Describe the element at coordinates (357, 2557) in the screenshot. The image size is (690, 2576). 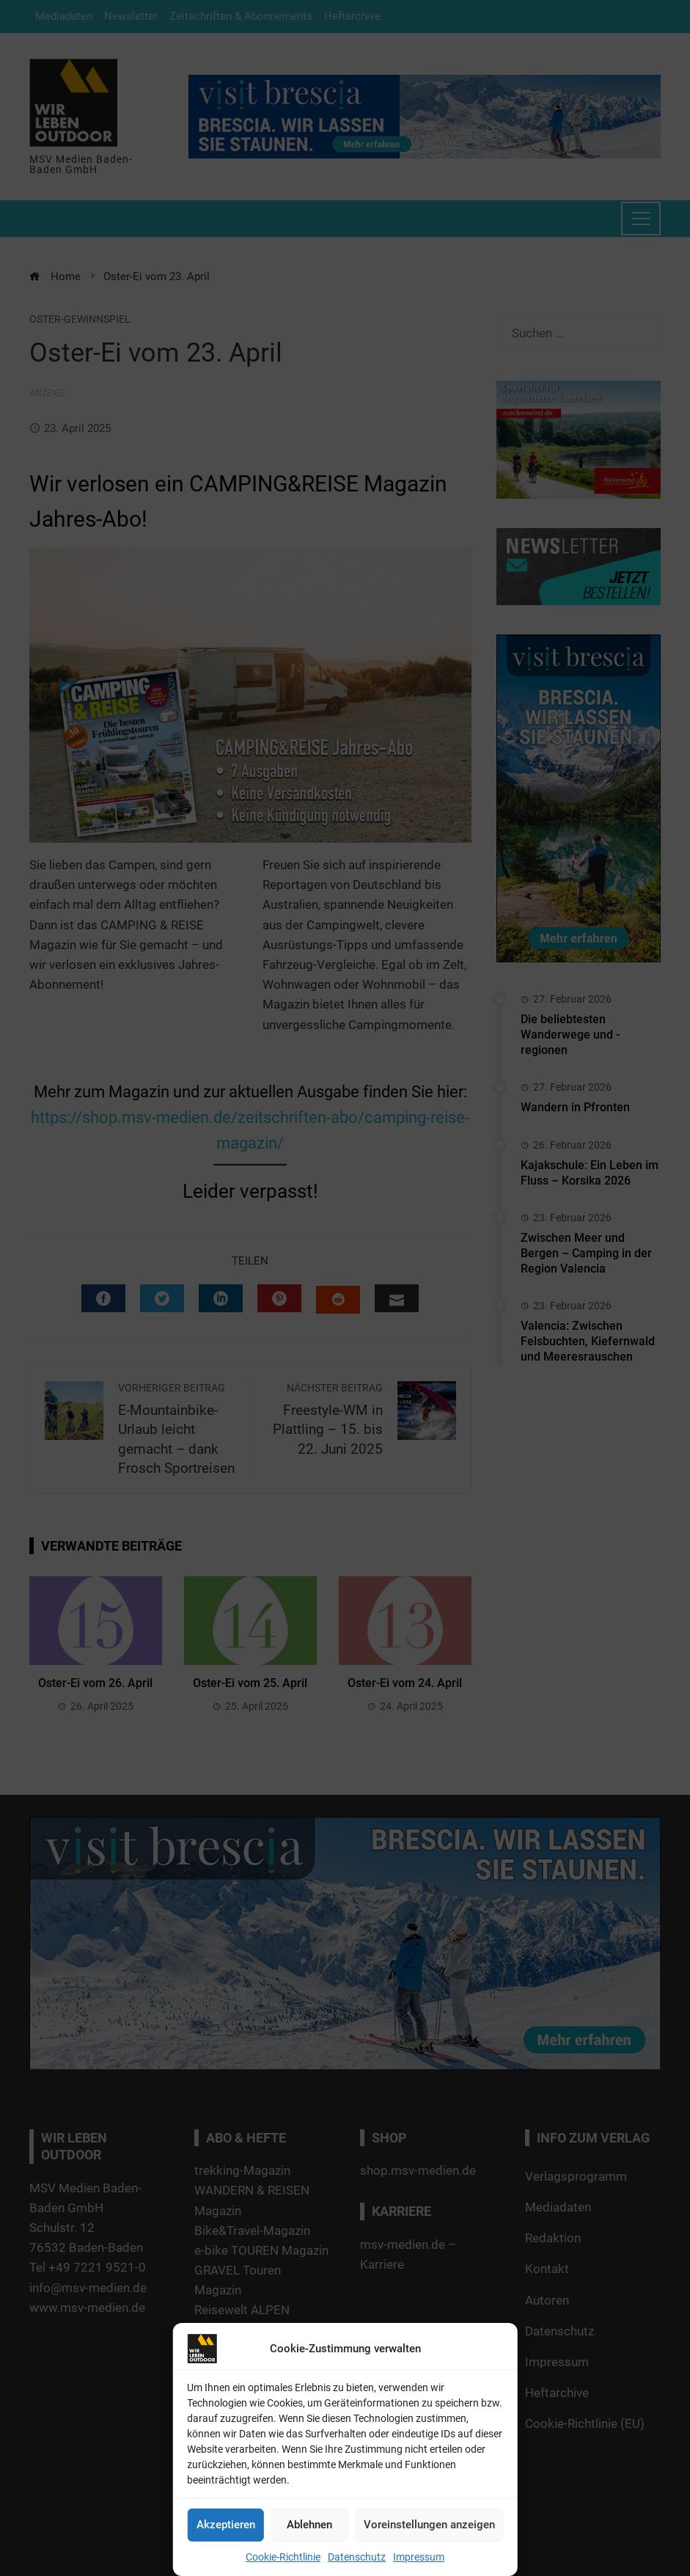
I see `Datenschutz` at that location.